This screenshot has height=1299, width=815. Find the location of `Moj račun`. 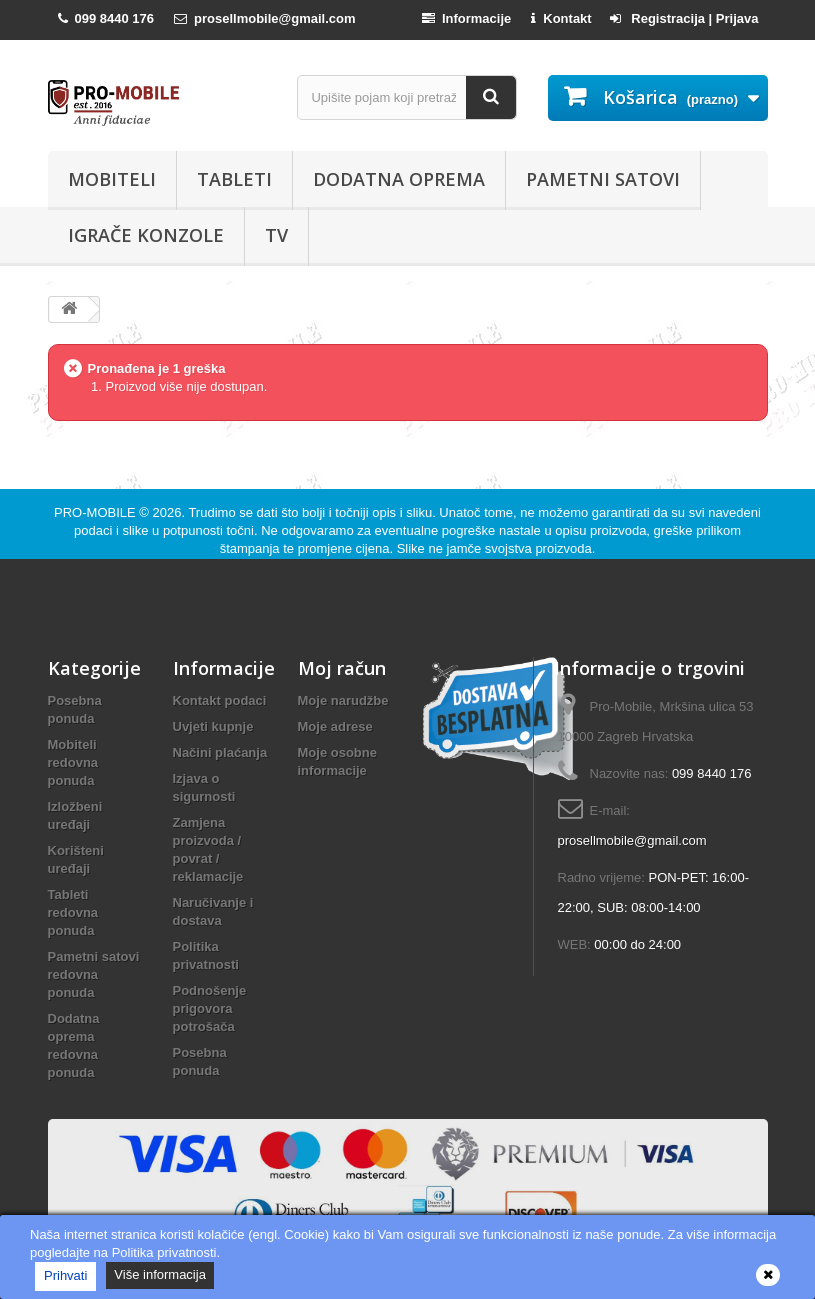

Moj račun is located at coordinates (342, 668).